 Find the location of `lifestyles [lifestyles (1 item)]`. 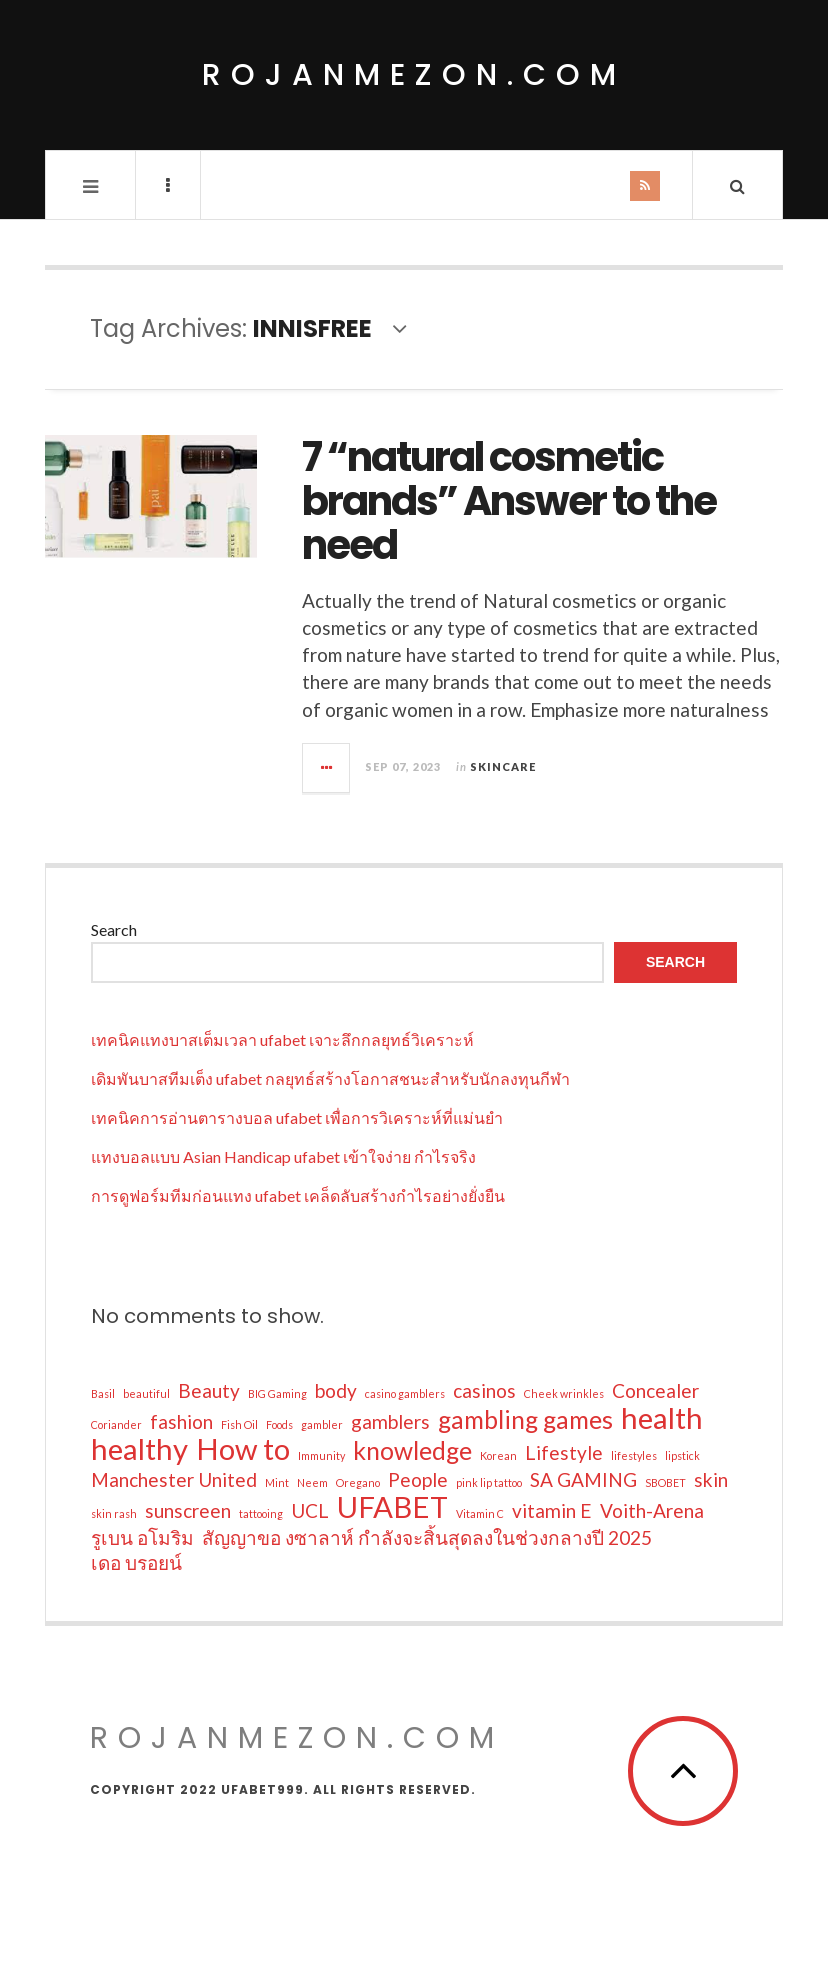

lifestyles [lifestyles (1 item)] is located at coordinates (634, 1455).